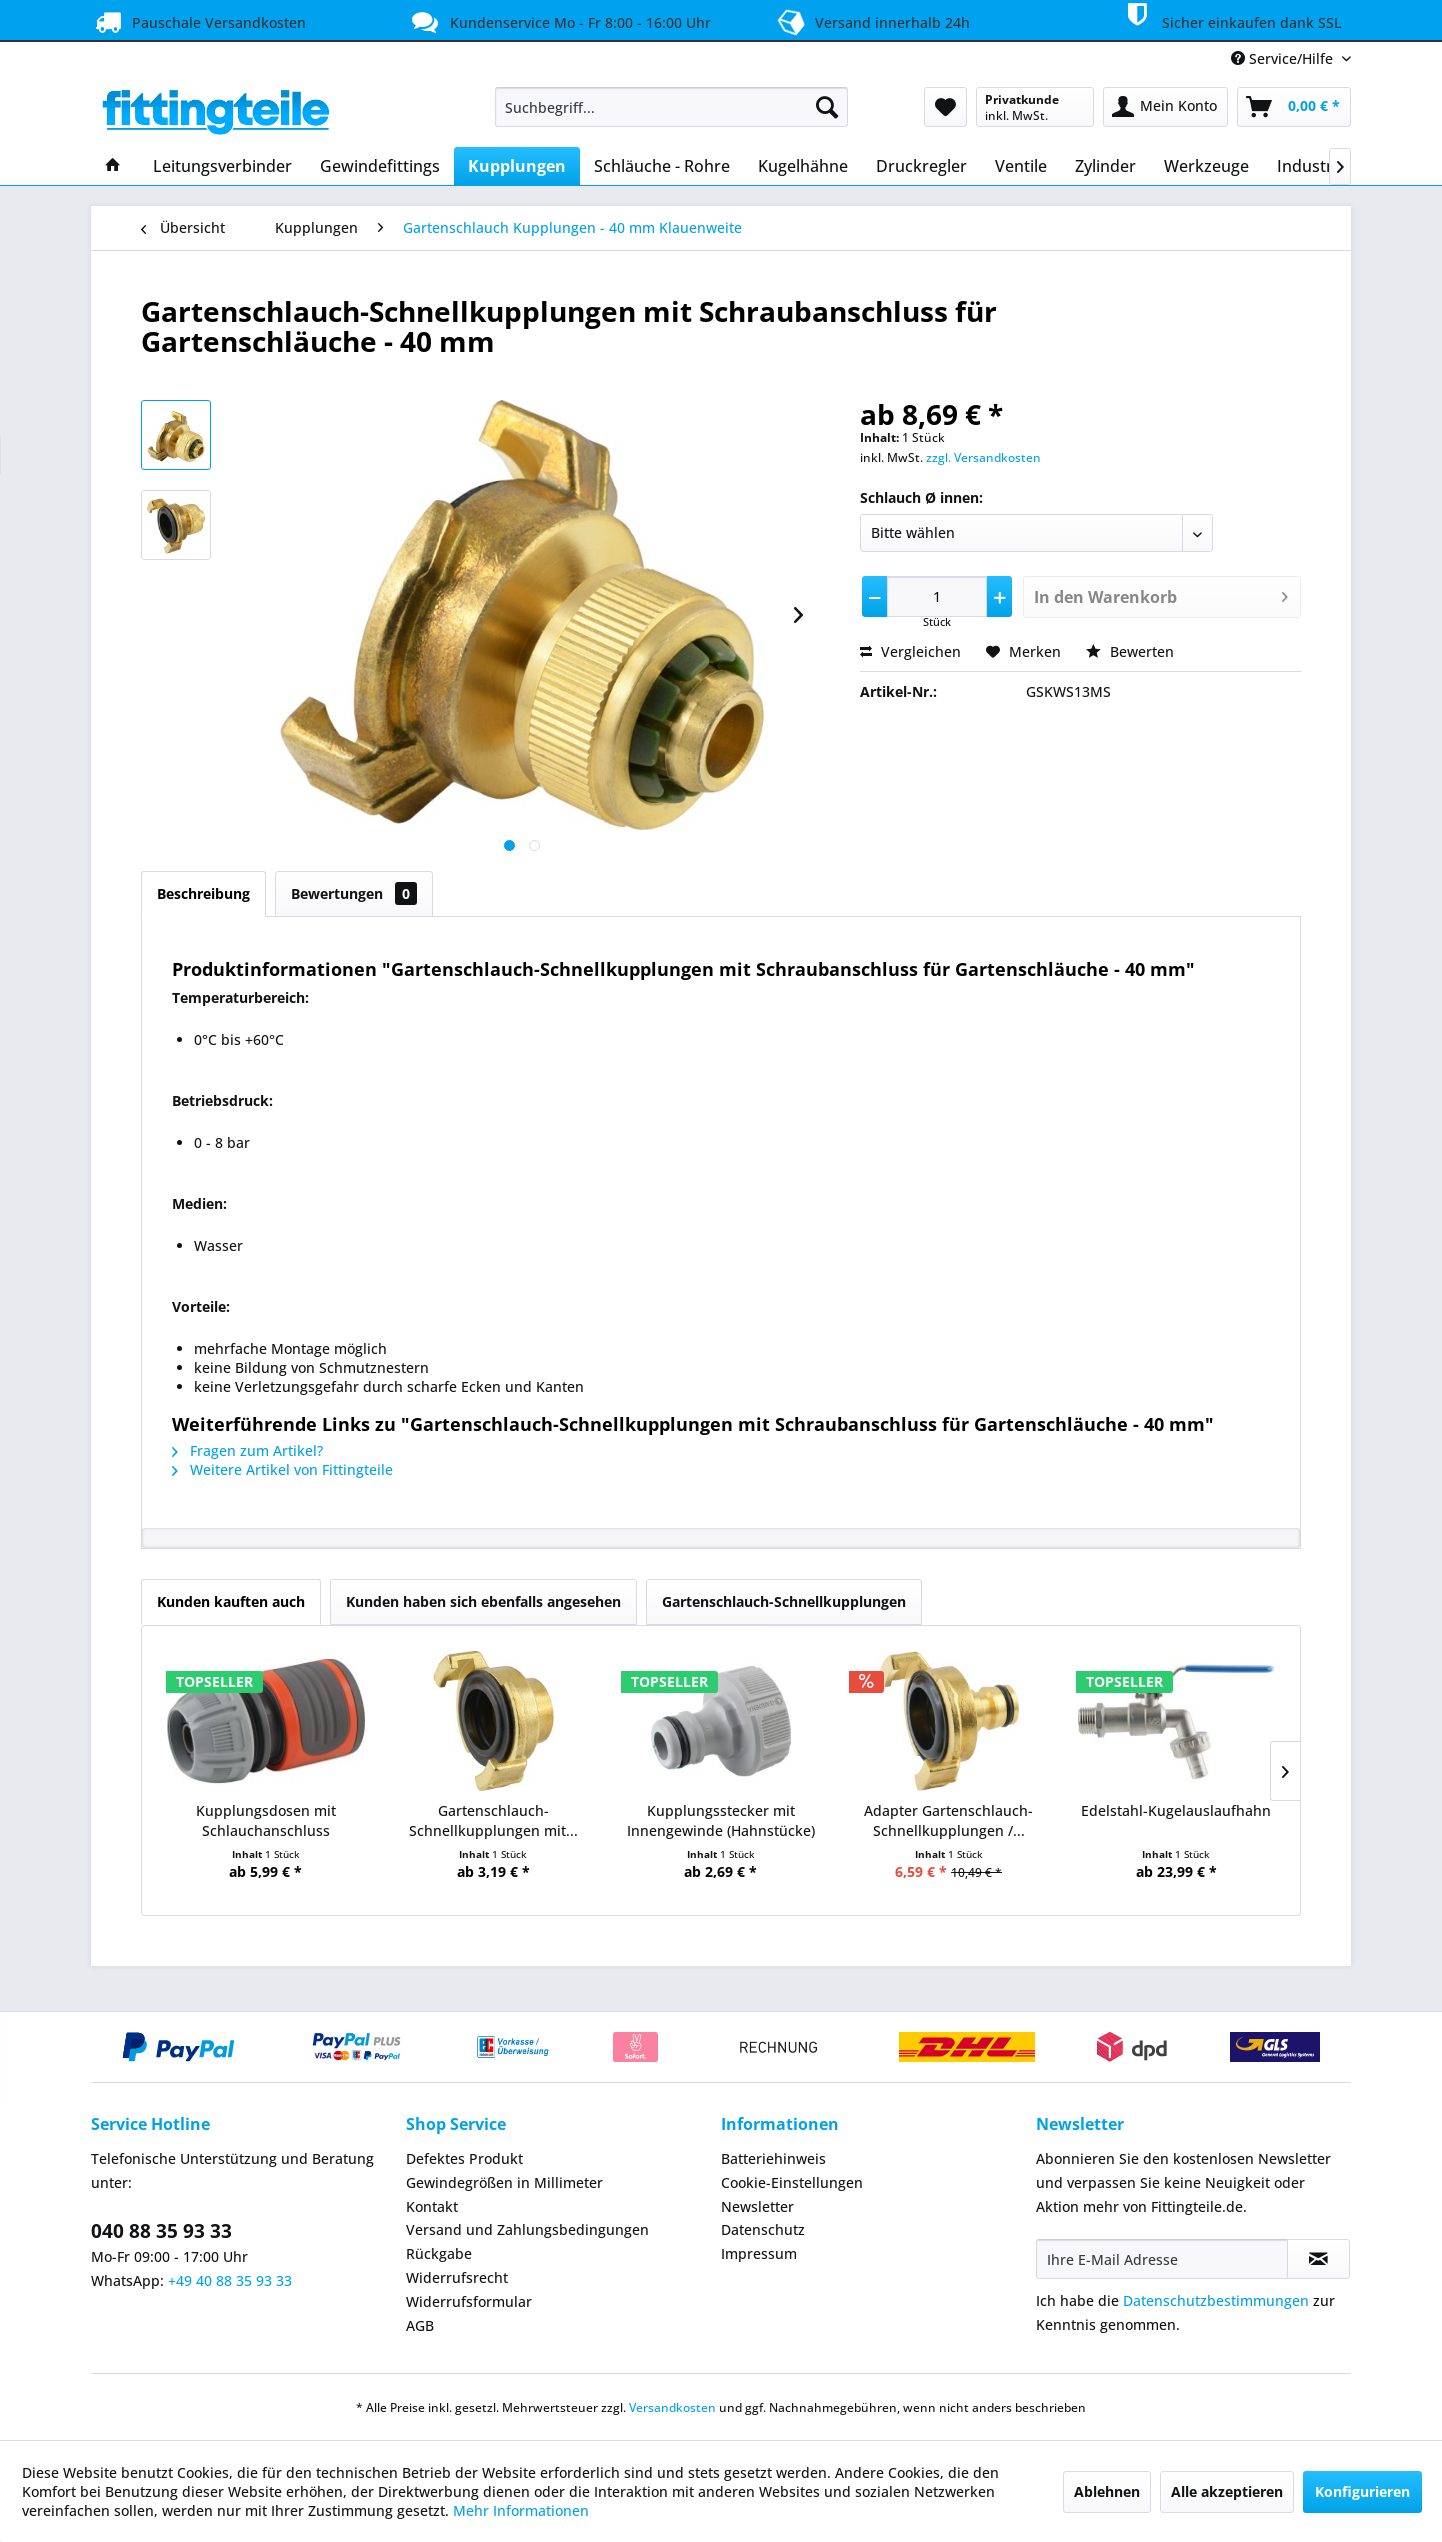 The width and height of the screenshot is (1442, 2542). What do you see at coordinates (803, 166) in the screenshot?
I see `[Kugelhähne]` at bounding box center [803, 166].